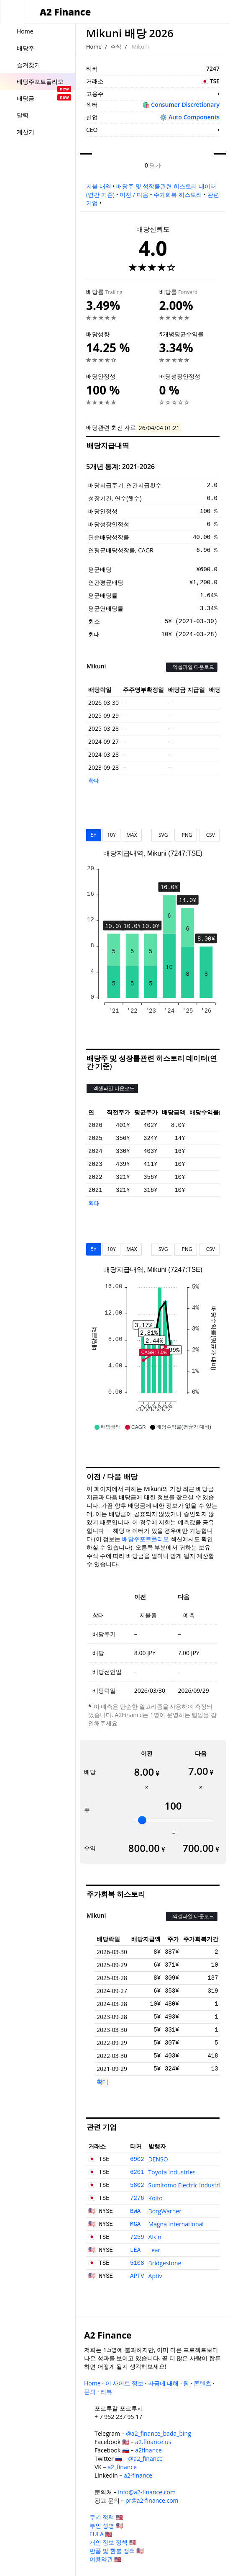 Image resolution: width=230 pixels, height=2576 pixels. What do you see at coordinates (187, 2185) in the screenshot?
I see `Sumitomo Electric Industries` at bounding box center [187, 2185].